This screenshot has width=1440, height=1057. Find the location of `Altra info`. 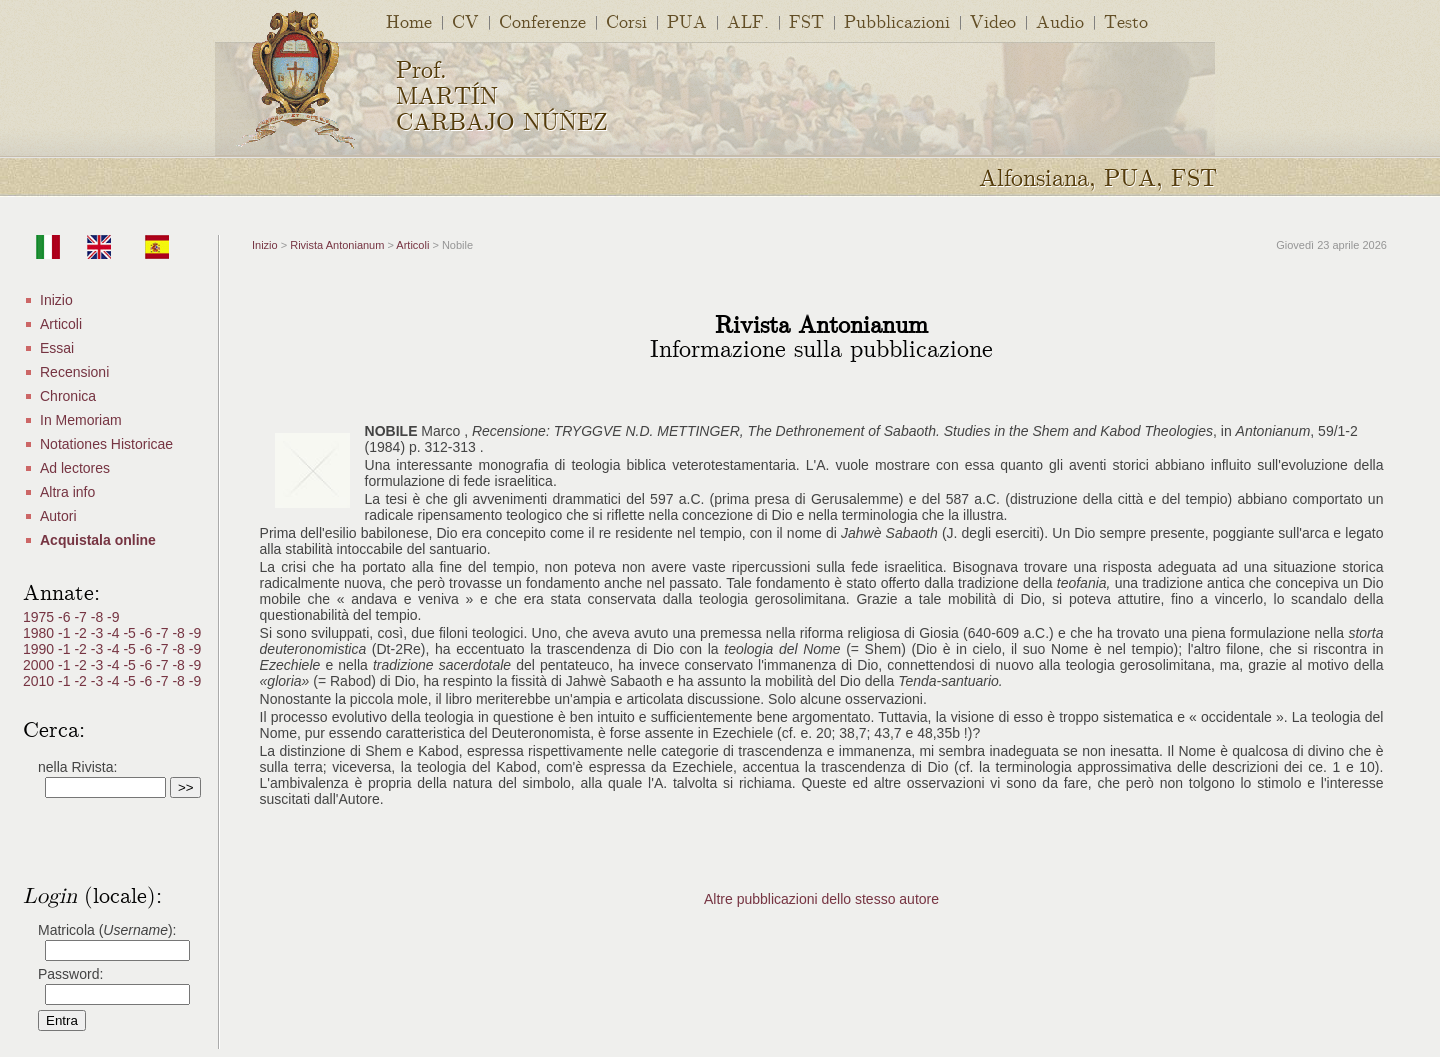

Altra info is located at coordinates (67, 492).